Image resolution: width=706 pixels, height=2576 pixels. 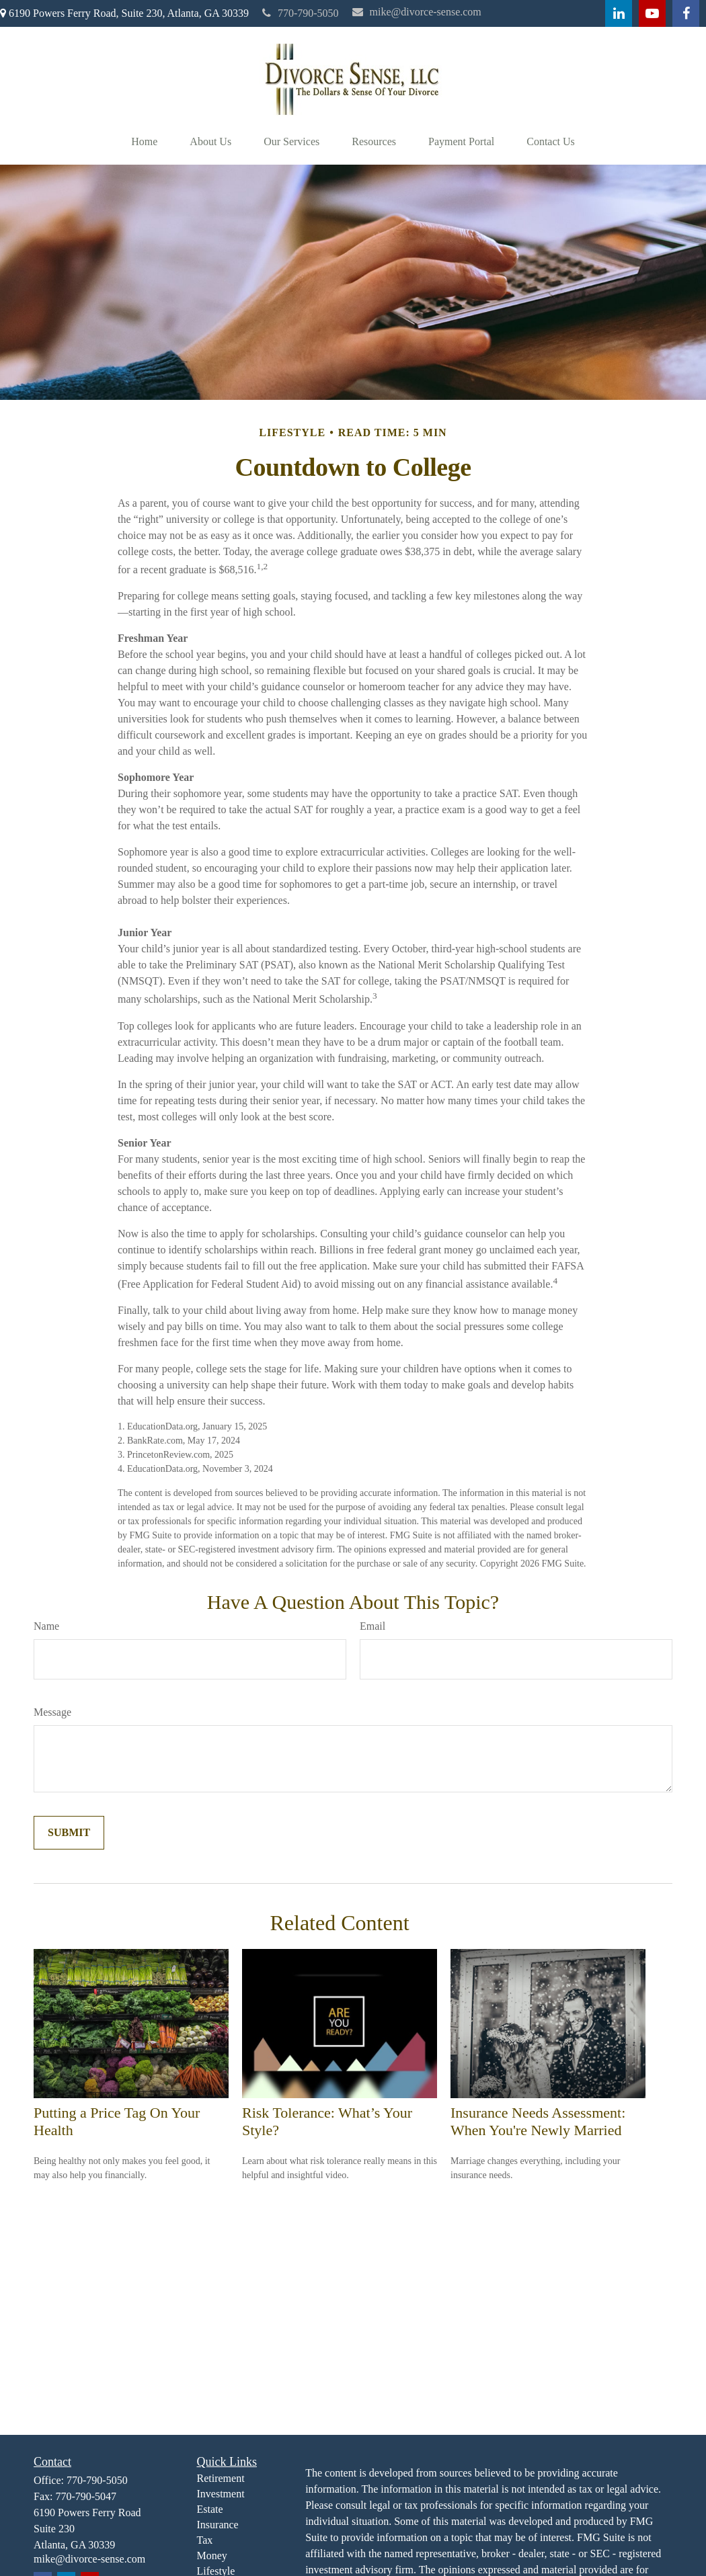 What do you see at coordinates (685, 13) in the screenshot?
I see `[Facebook]` at bounding box center [685, 13].